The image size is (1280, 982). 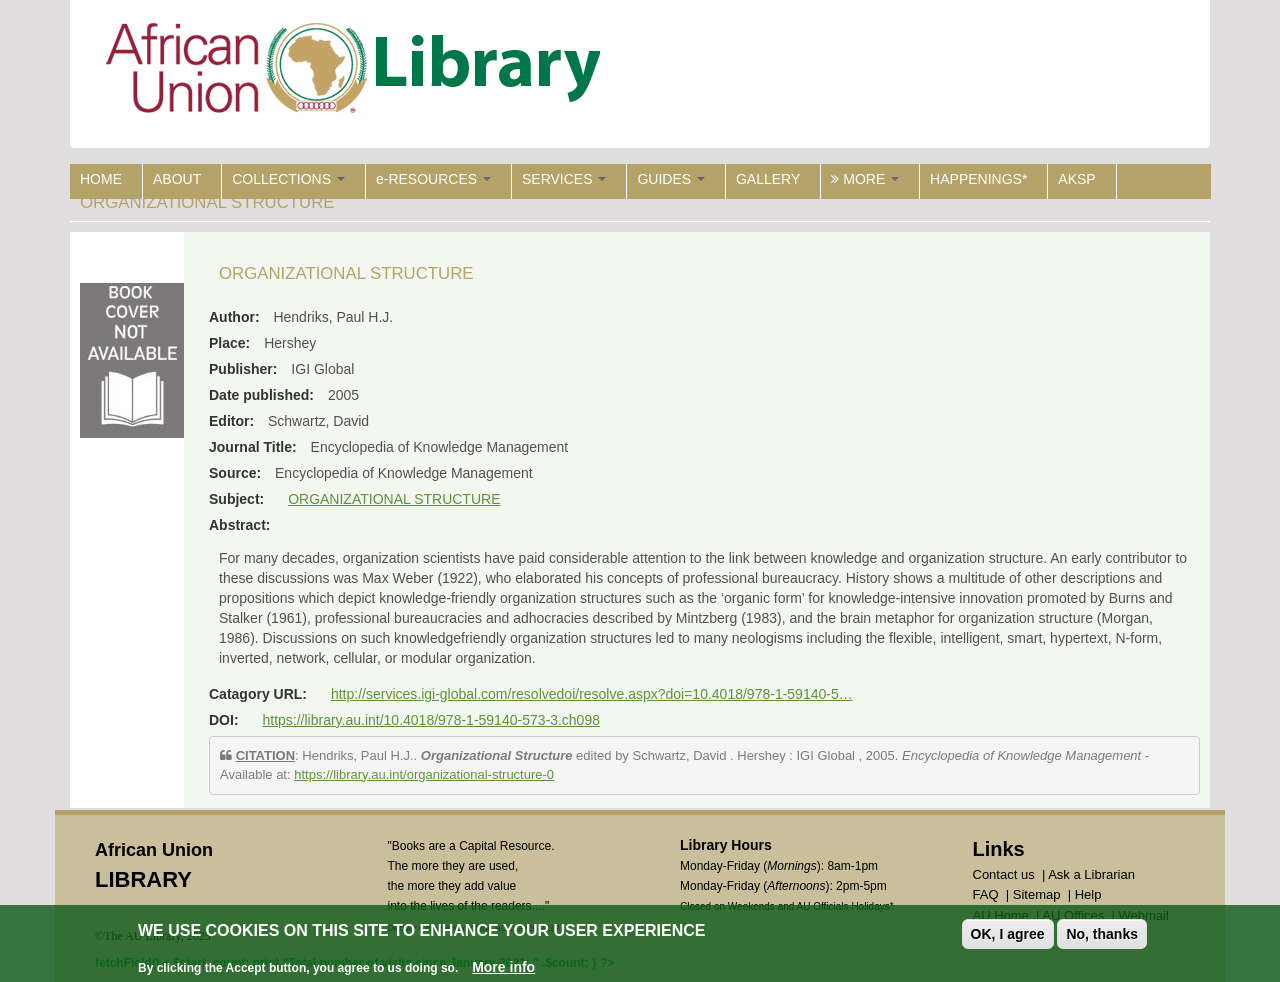 What do you see at coordinates (433, 179) in the screenshot?
I see `e-RESOURCES` at bounding box center [433, 179].